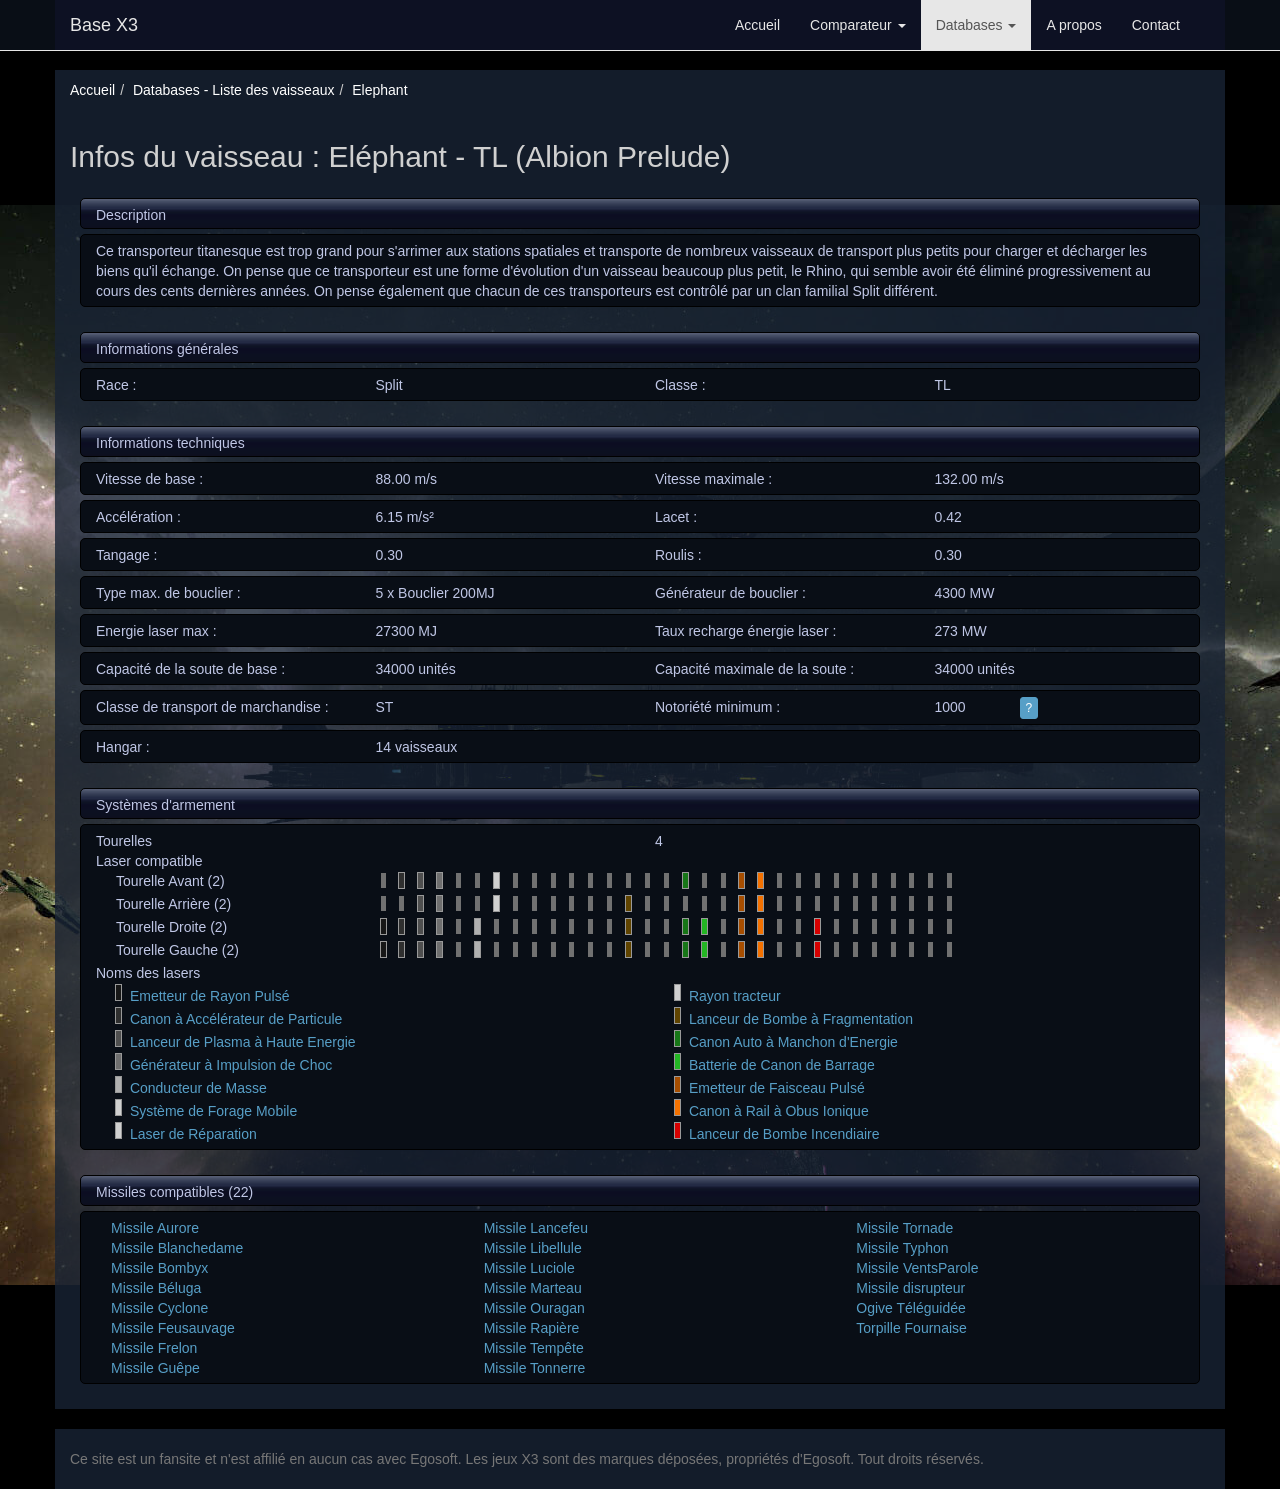  What do you see at coordinates (193, 1134) in the screenshot?
I see `Laser de Réparation` at bounding box center [193, 1134].